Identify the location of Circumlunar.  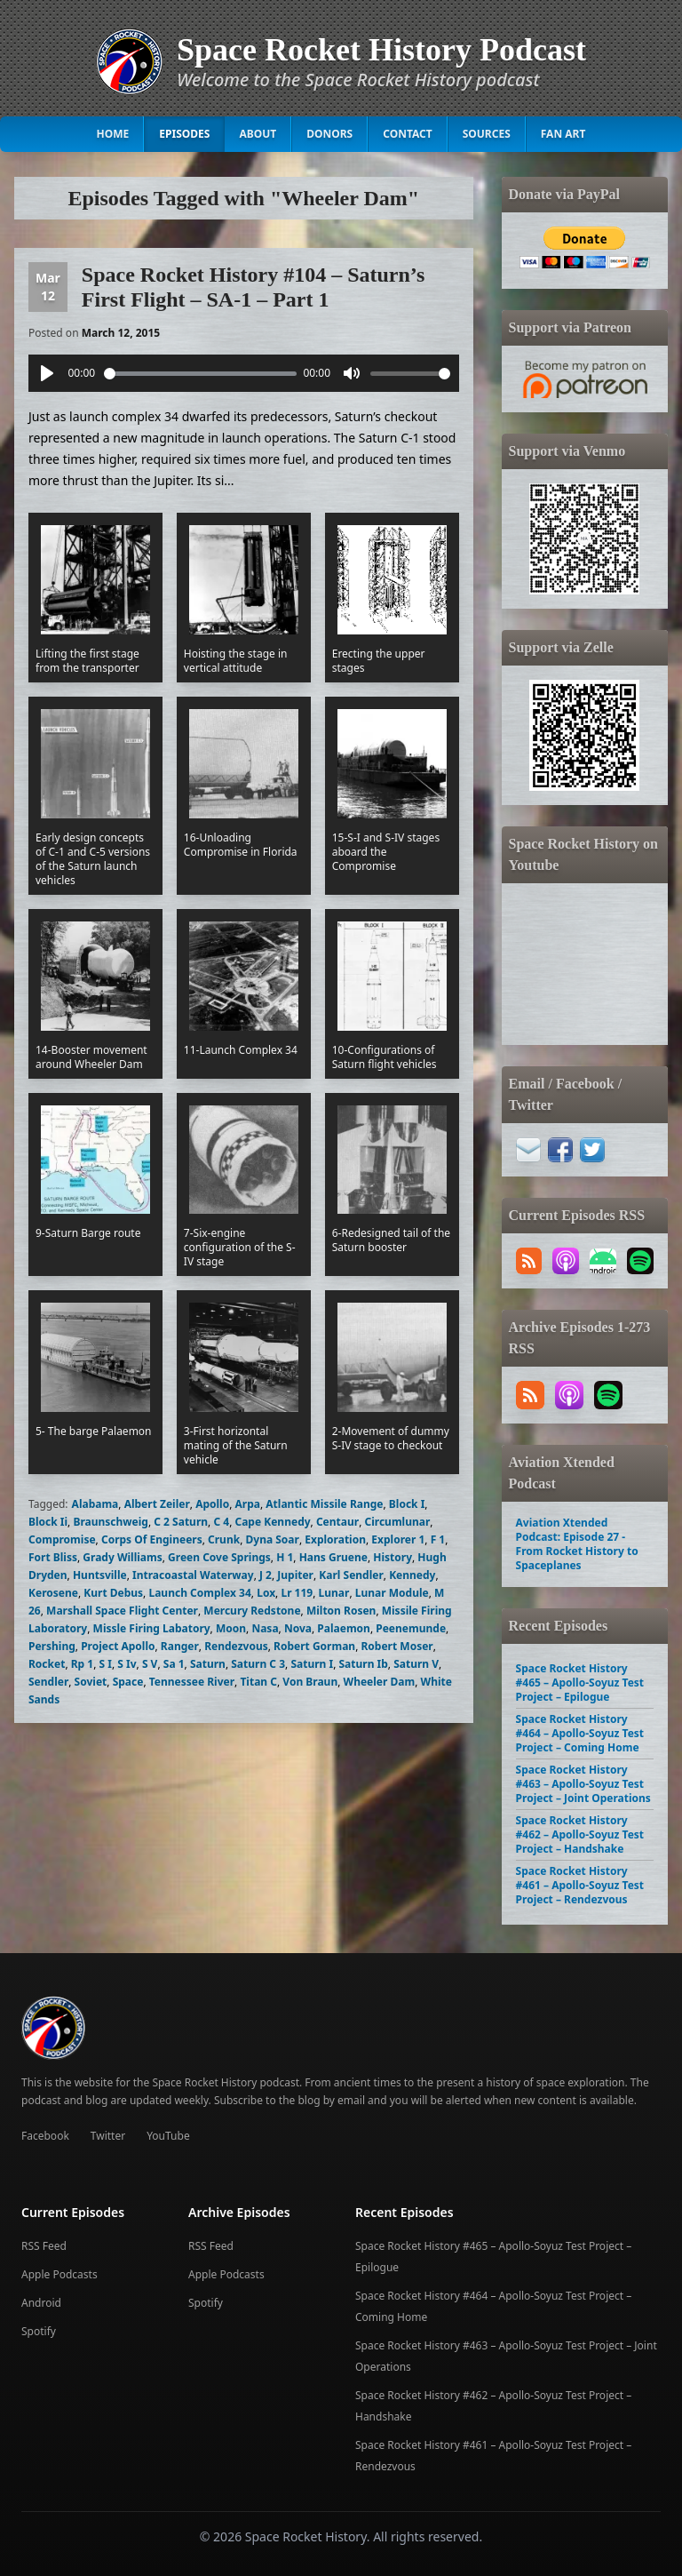
(397, 1521).